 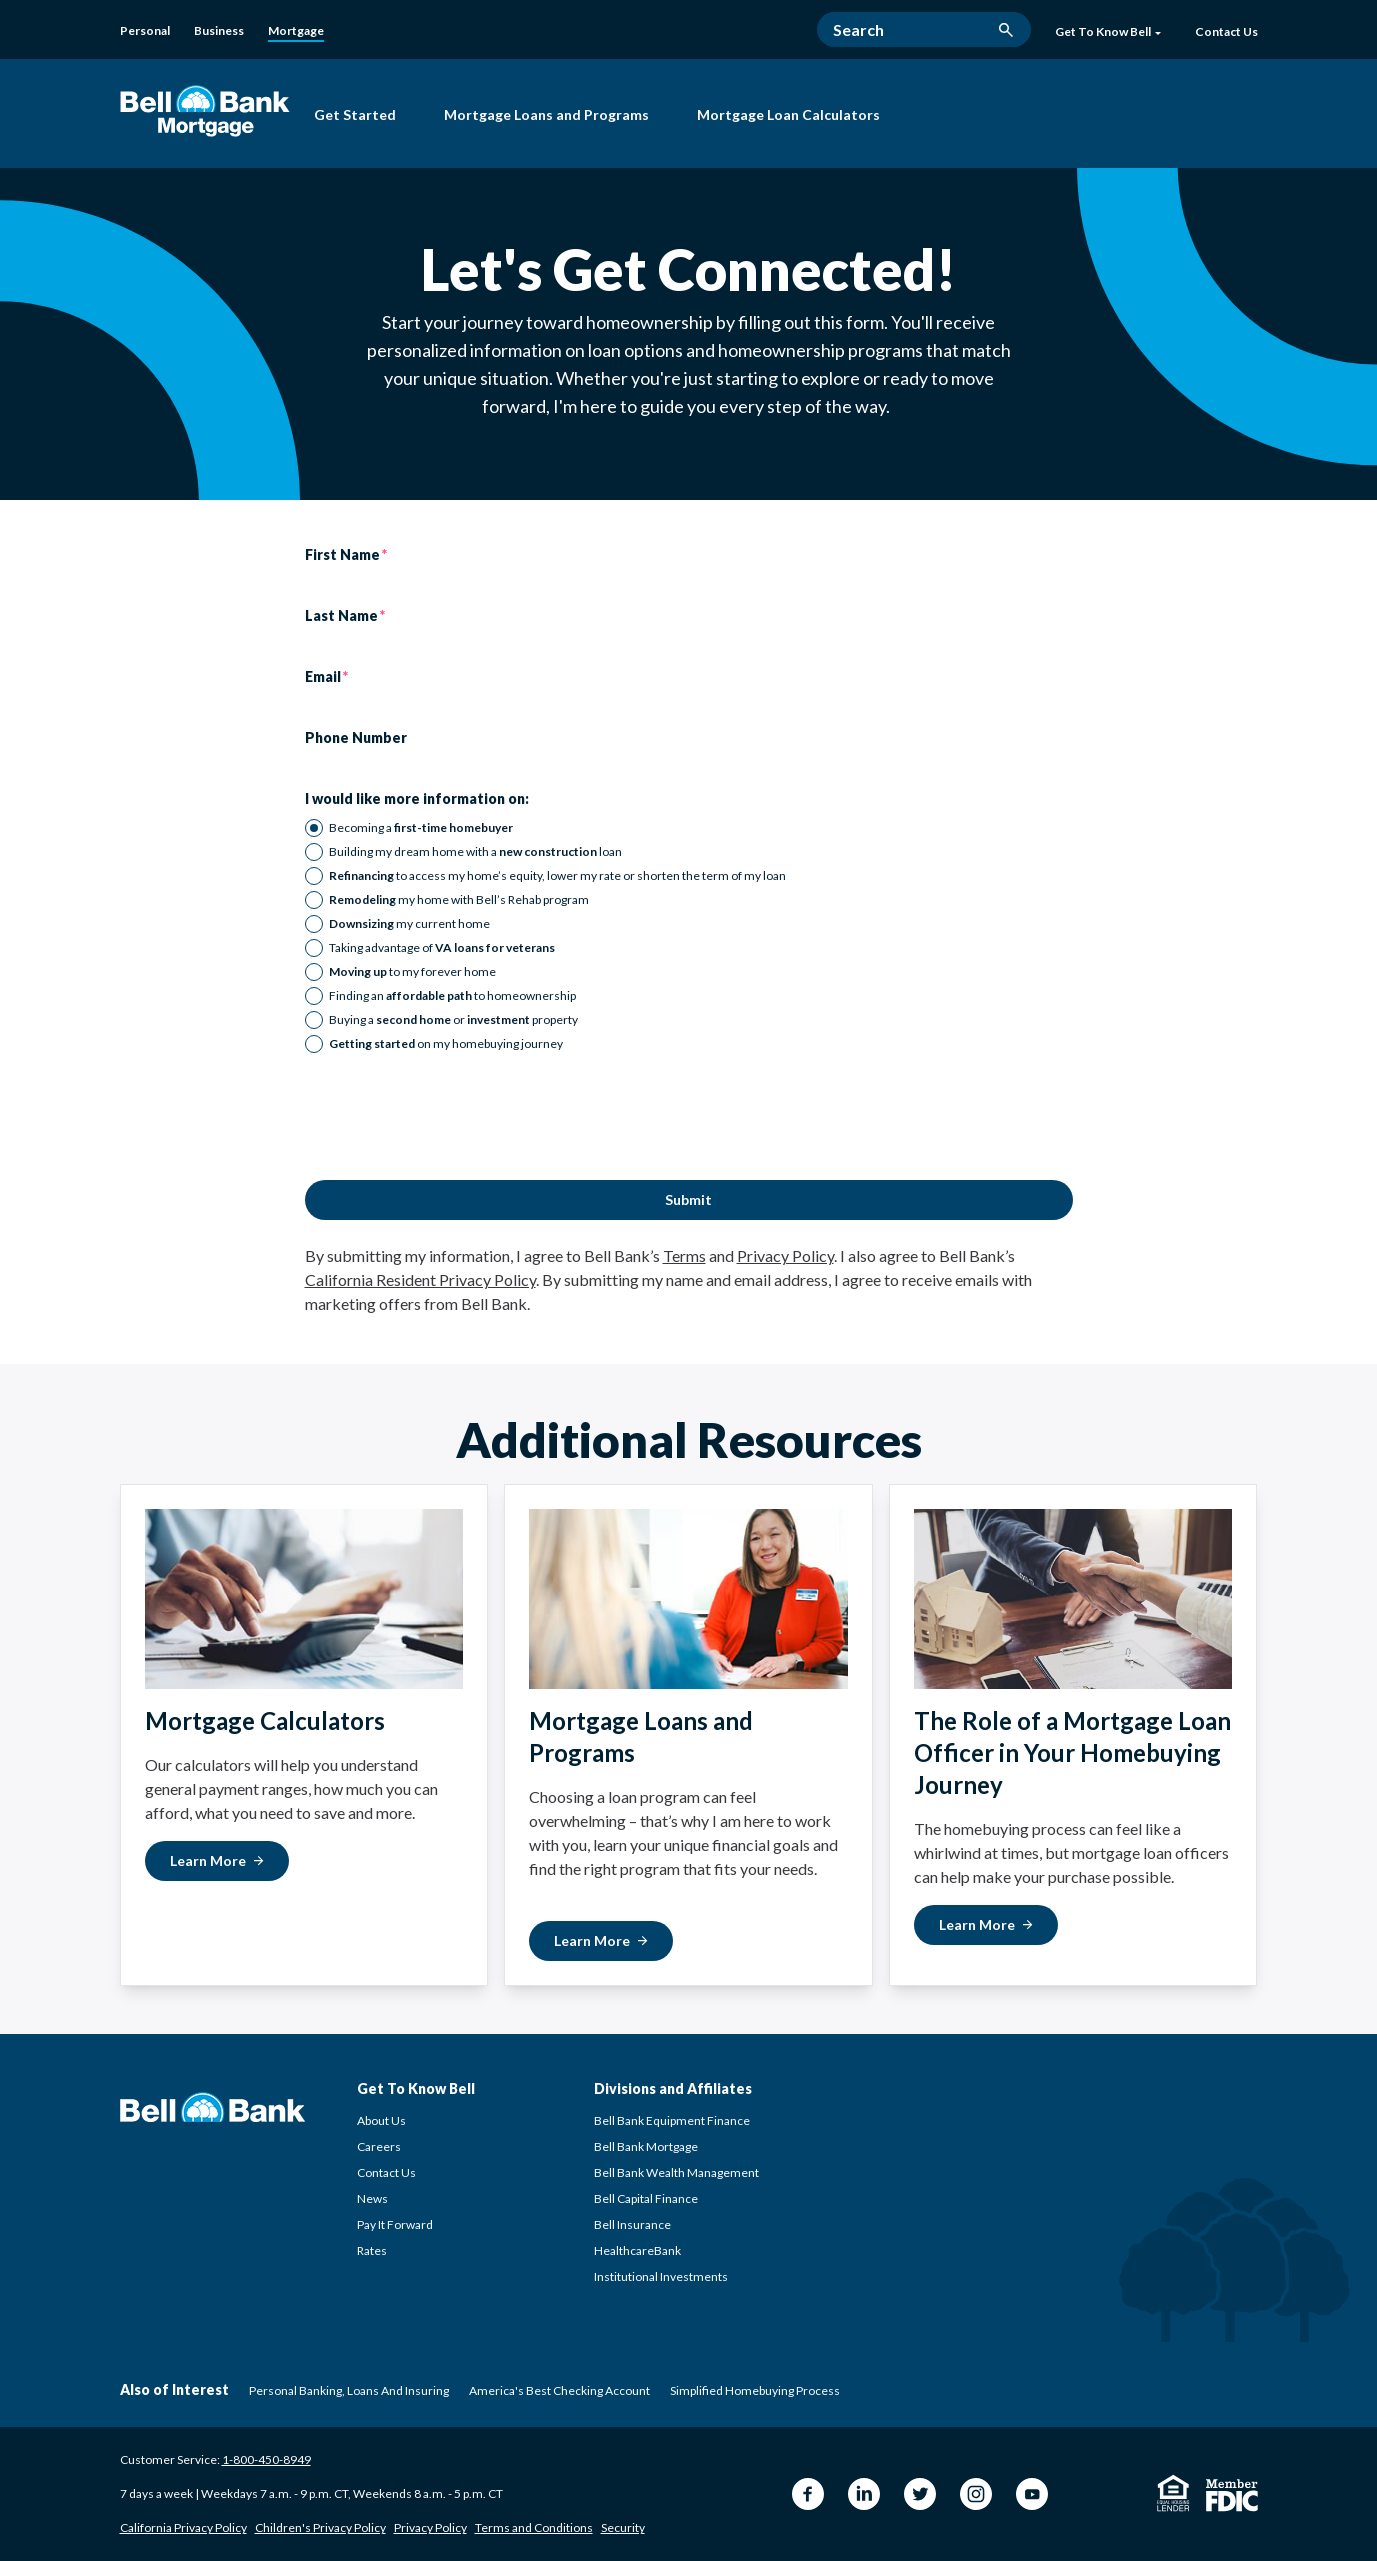 I want to click on [Bell Bank Mortgage], so click(x=205, y=110).